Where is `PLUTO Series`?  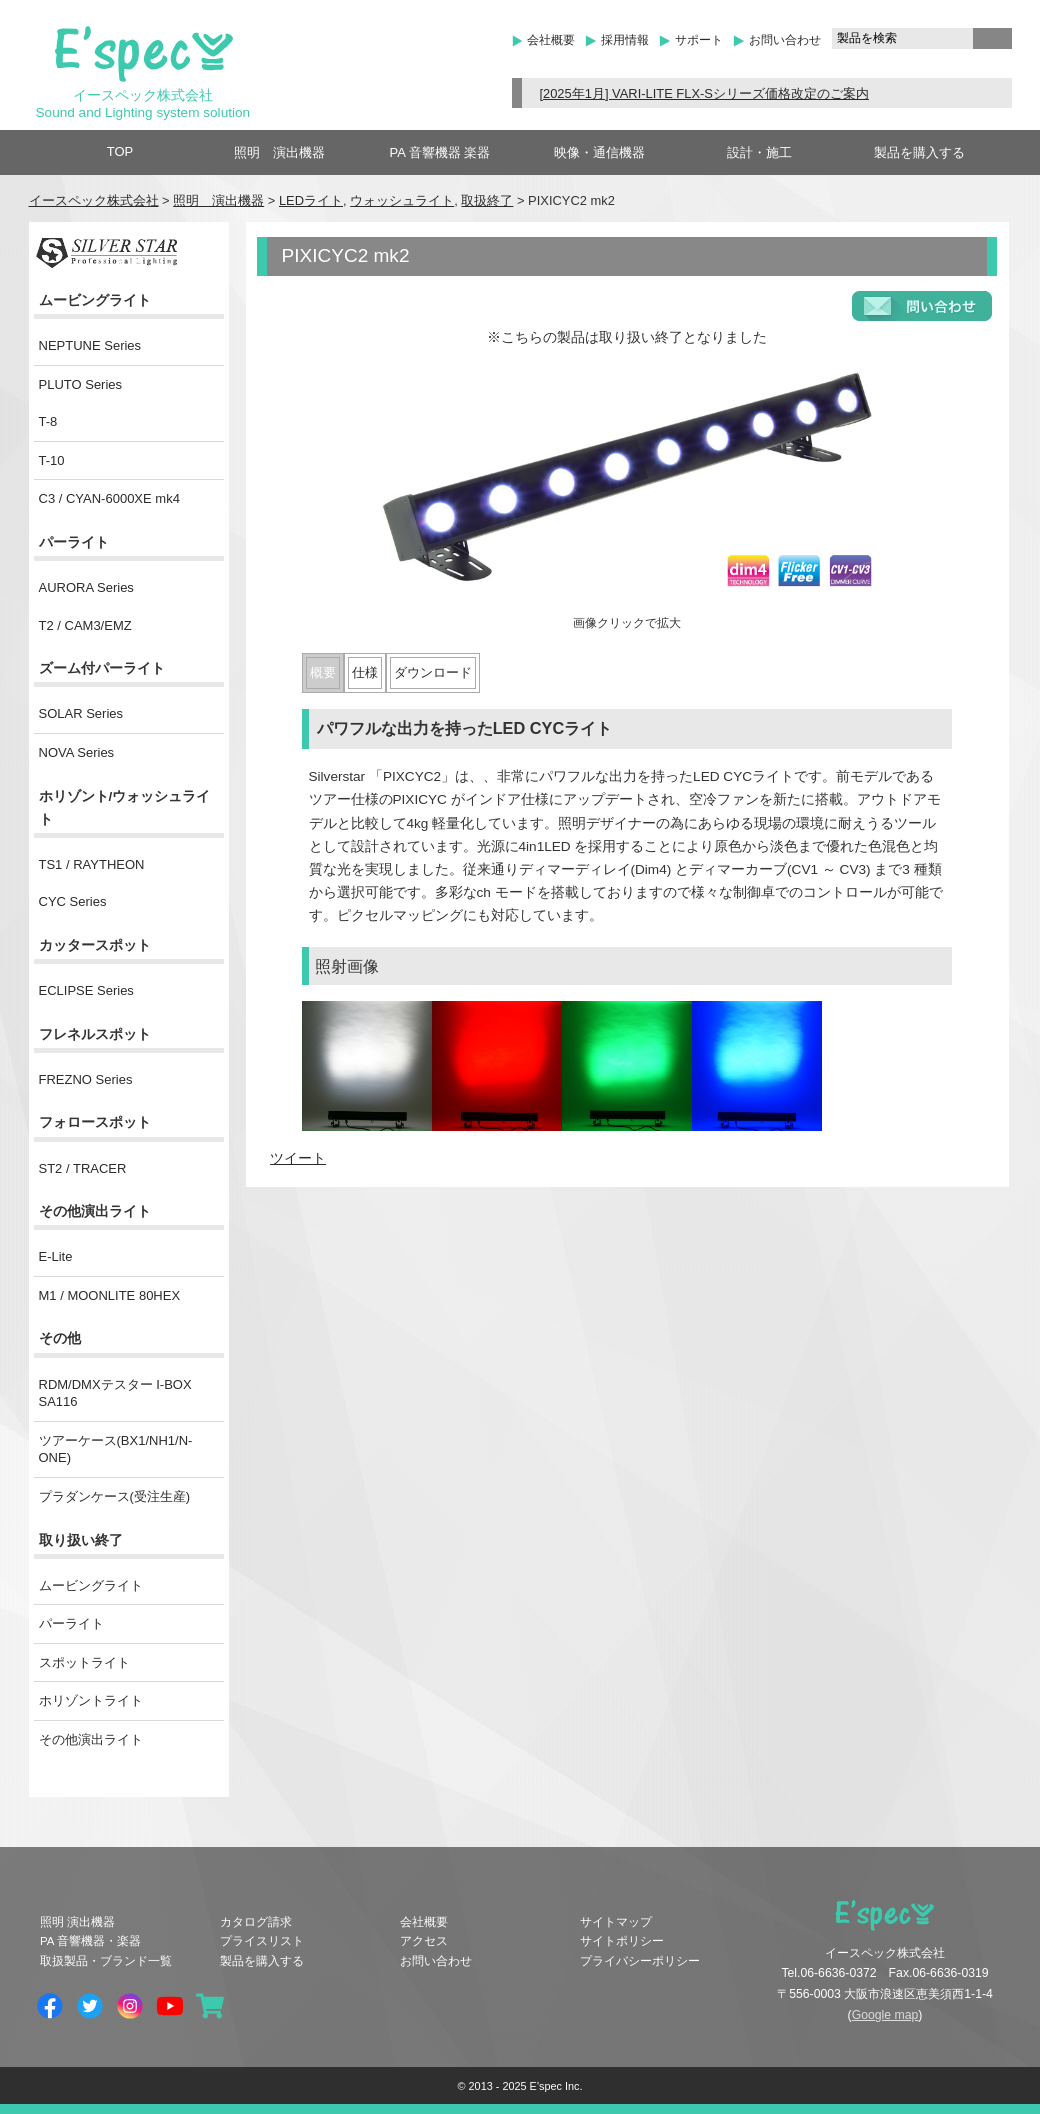
PLUTO Series is located at coordinates (81, 384).